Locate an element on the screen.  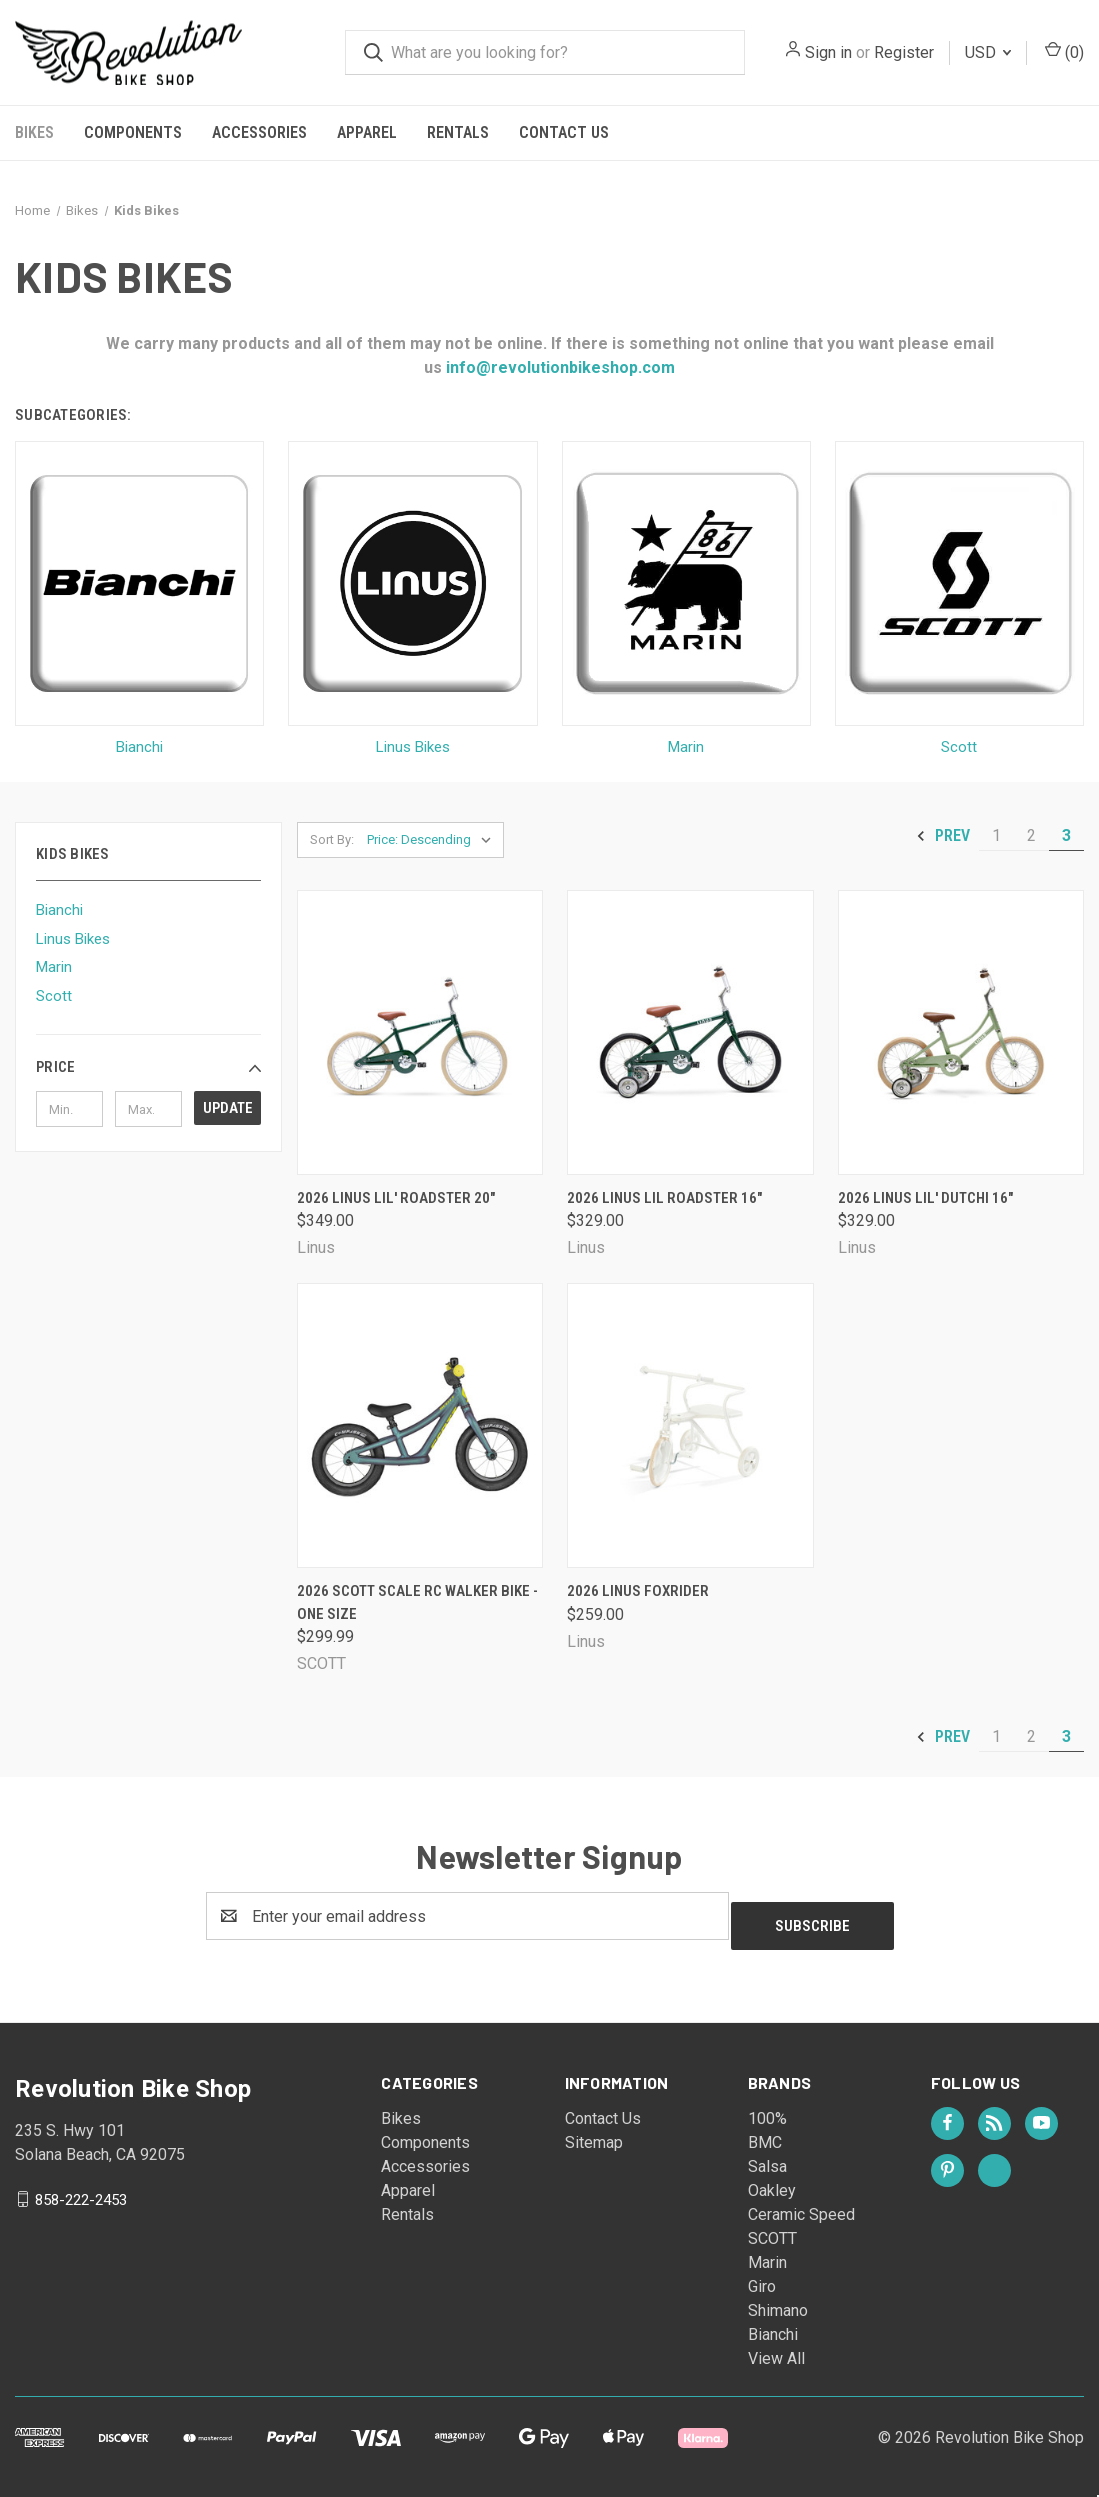
Ceramic Speed is located at coordinates (801, 2204).